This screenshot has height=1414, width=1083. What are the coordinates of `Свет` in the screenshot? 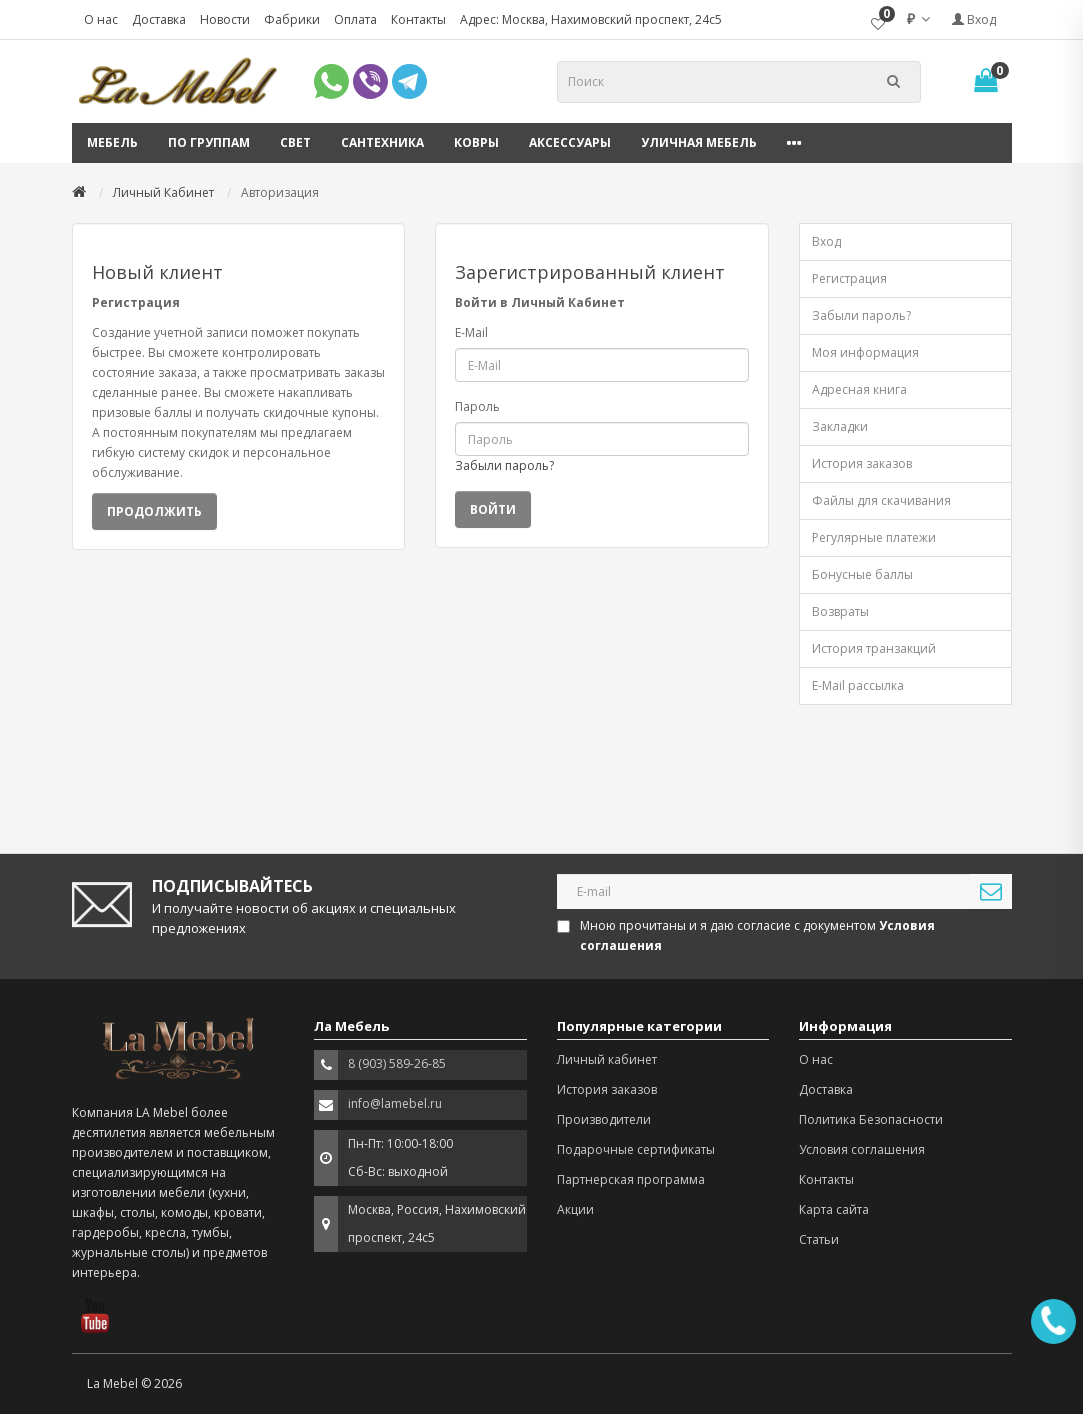 It's located at (295, 142).